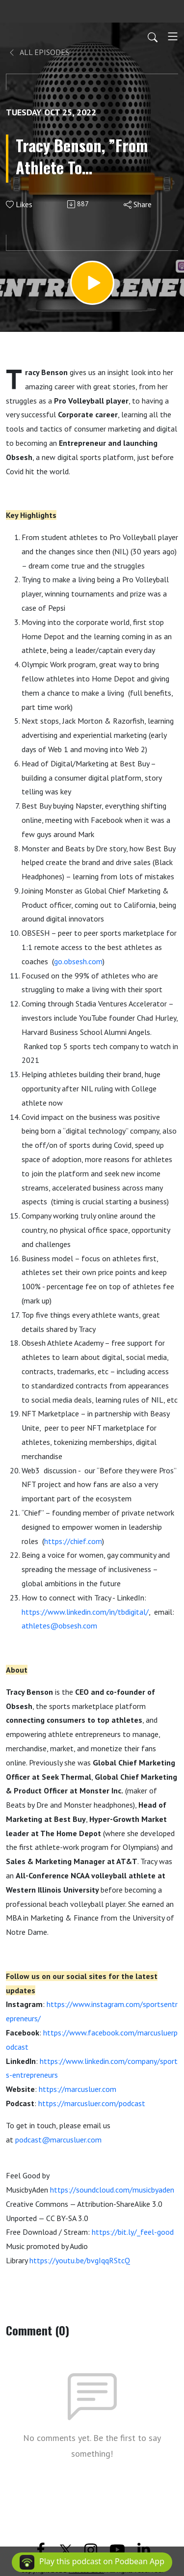 The height and width of the screenshot is (2576, 184). Describe the element at coordinates (38, 52) in the screenshot. I see `All Episodes` at that location.